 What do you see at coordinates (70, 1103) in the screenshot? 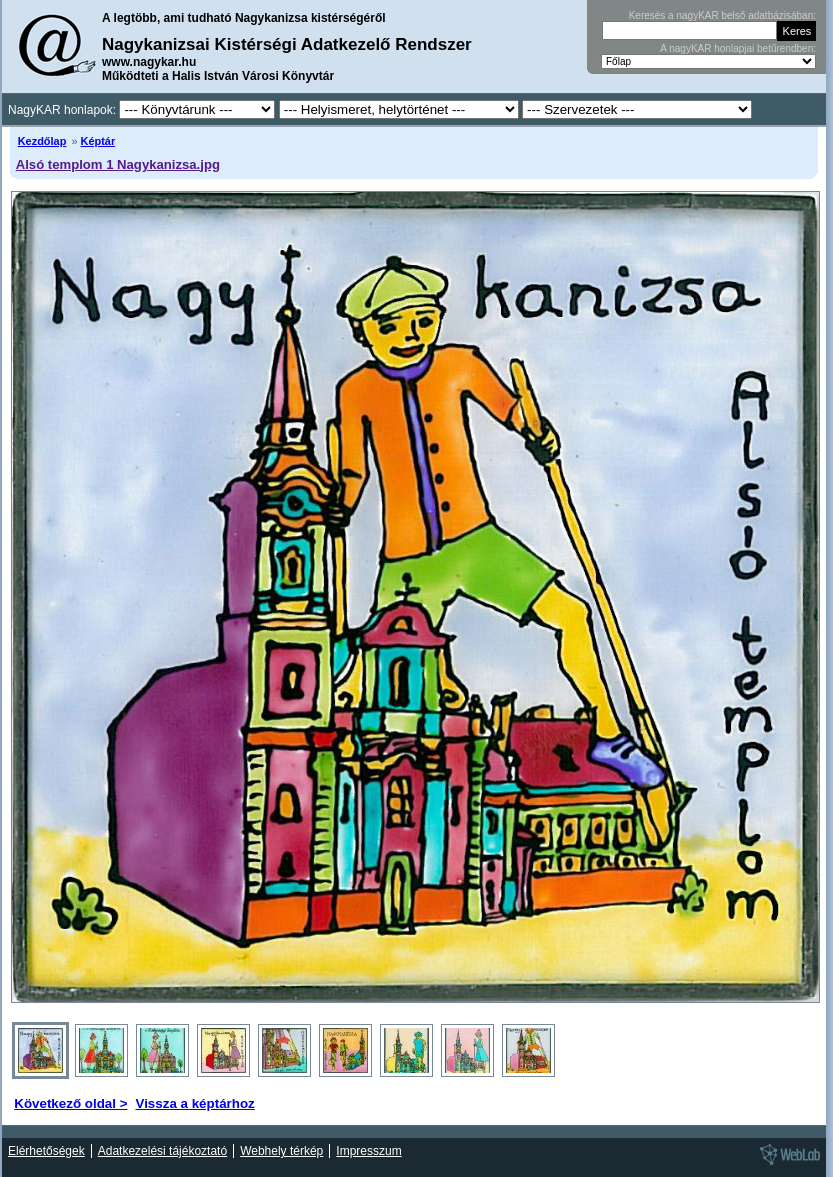
I see `Következő oldal >` at bounding box center [70, 1103].